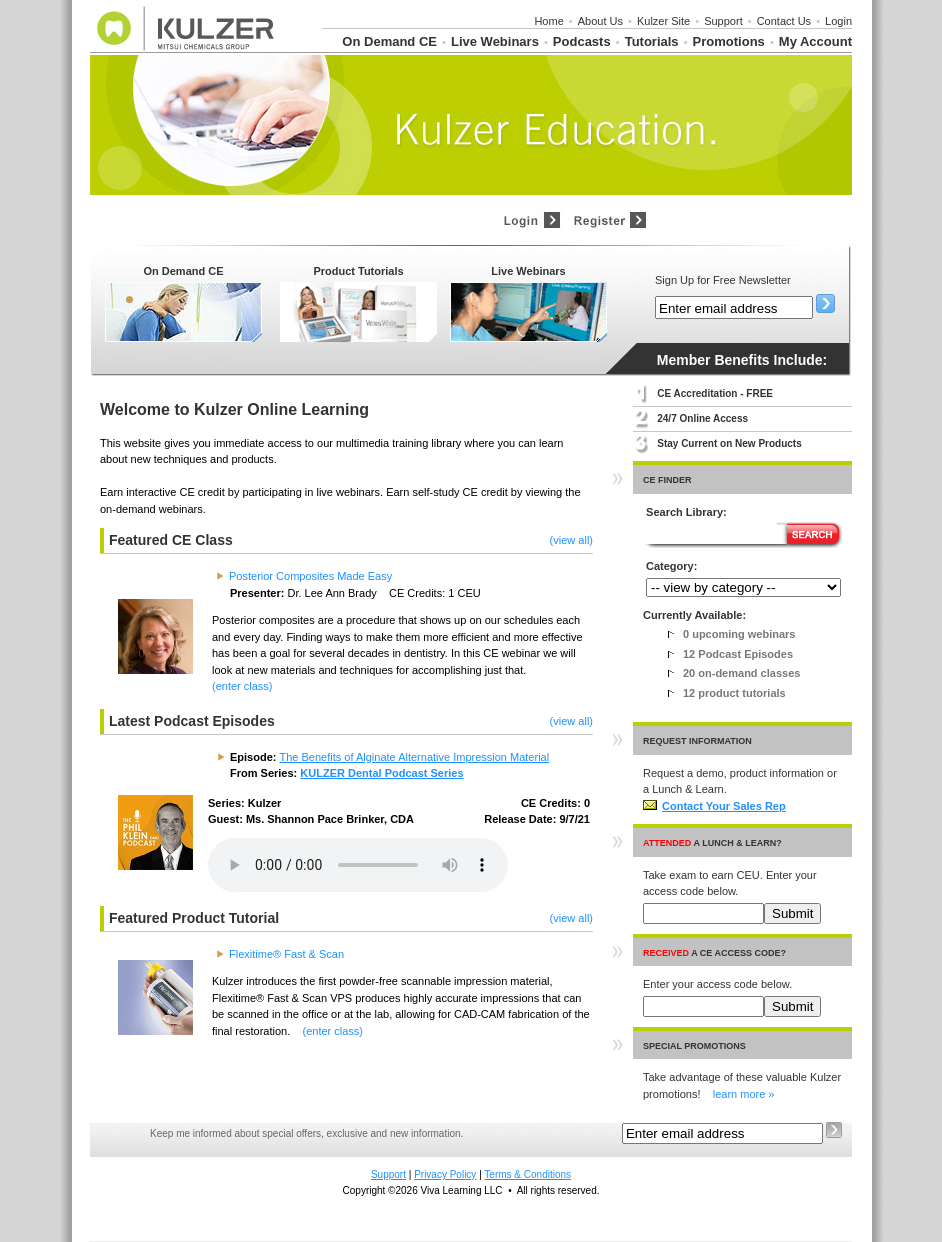 The height and width of the screenshot is (1242, 942). I want to click on Kulzer Site, so click(663, 21).